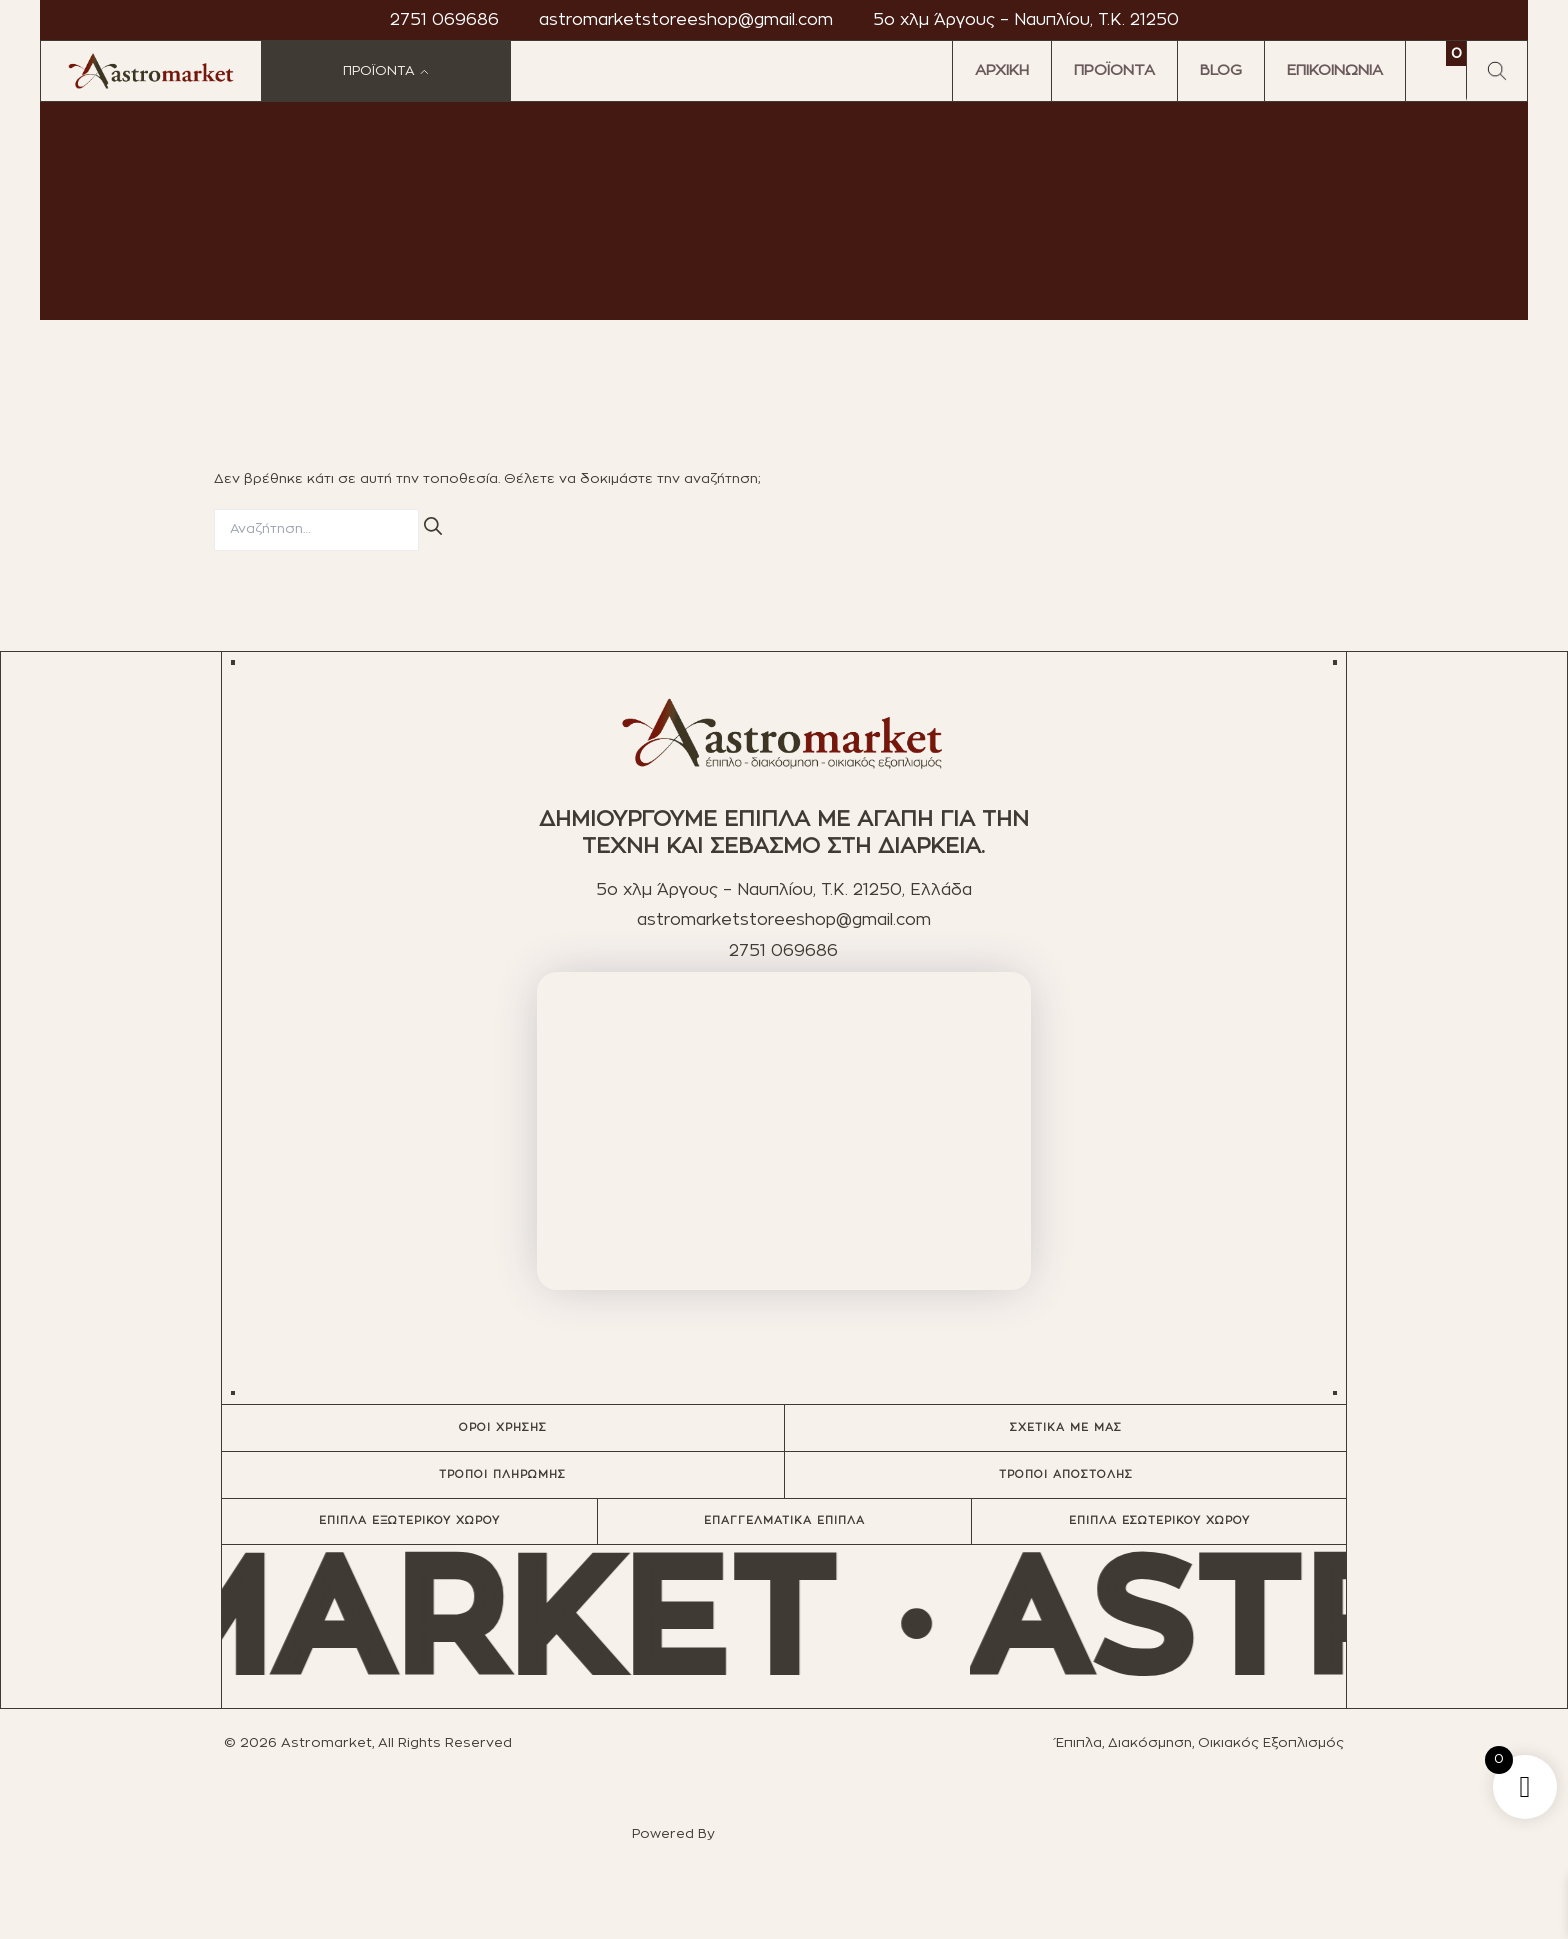  What do you see at coordinates (444, 20) in the screenshot?
I see `2751 069686` at bounding box center [444, 20].